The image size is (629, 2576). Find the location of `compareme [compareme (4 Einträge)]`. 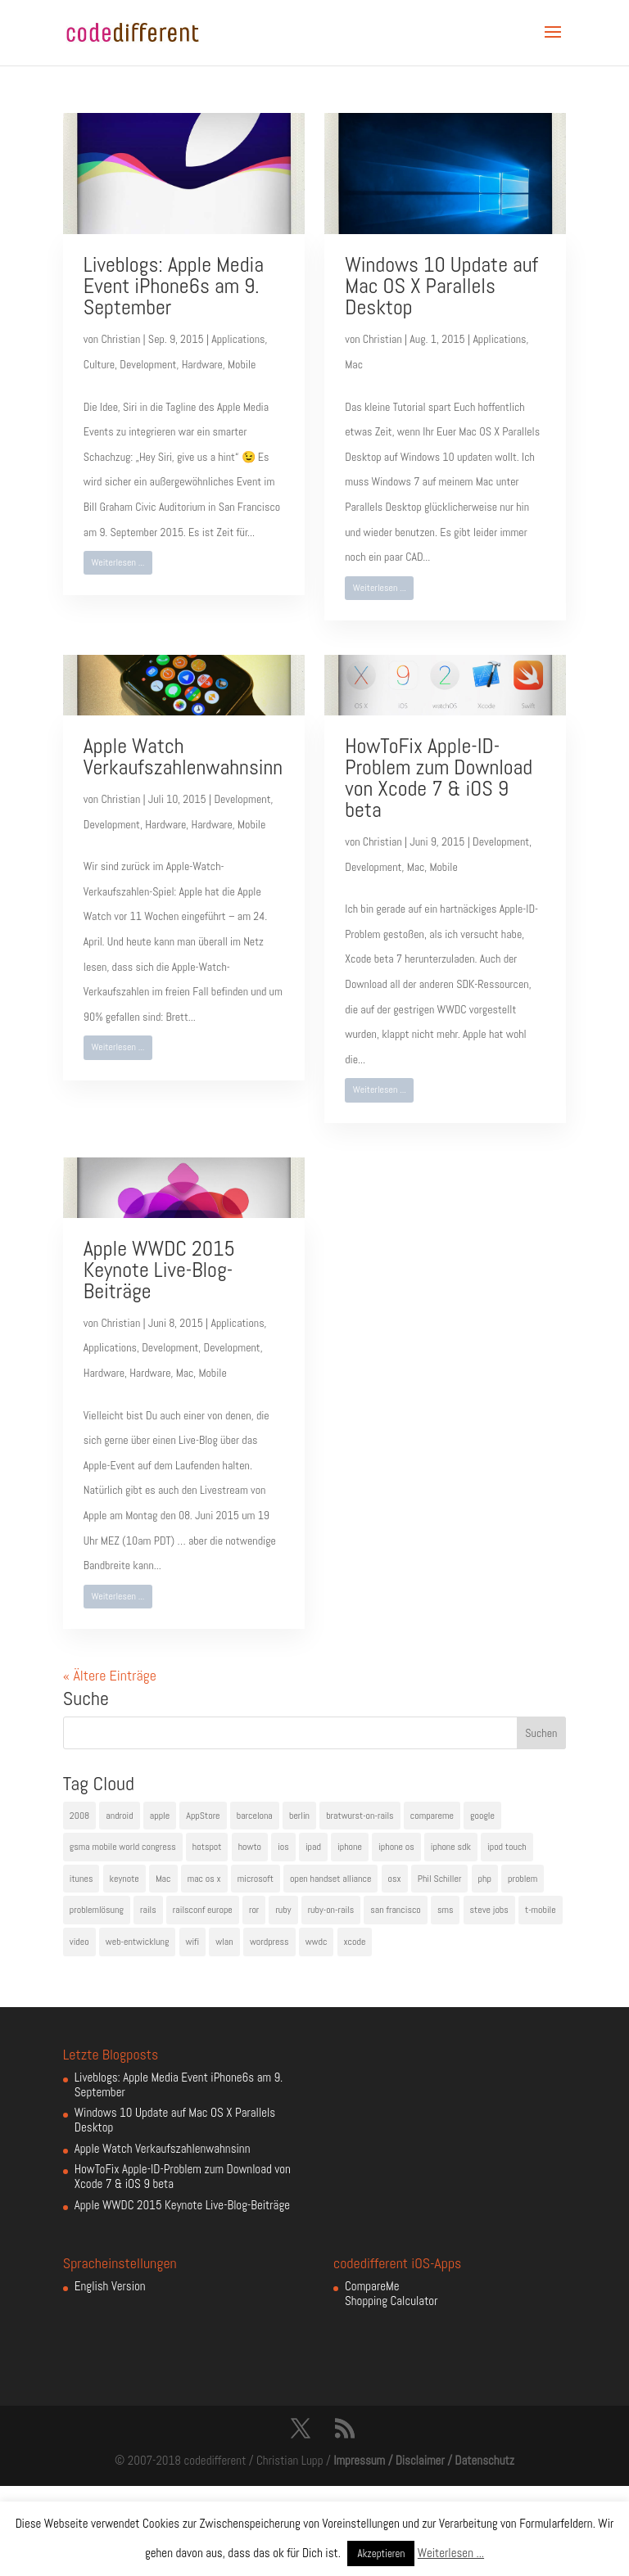

compareme [compareme (4 Einträge)] is located at coordinates (432, 1815).